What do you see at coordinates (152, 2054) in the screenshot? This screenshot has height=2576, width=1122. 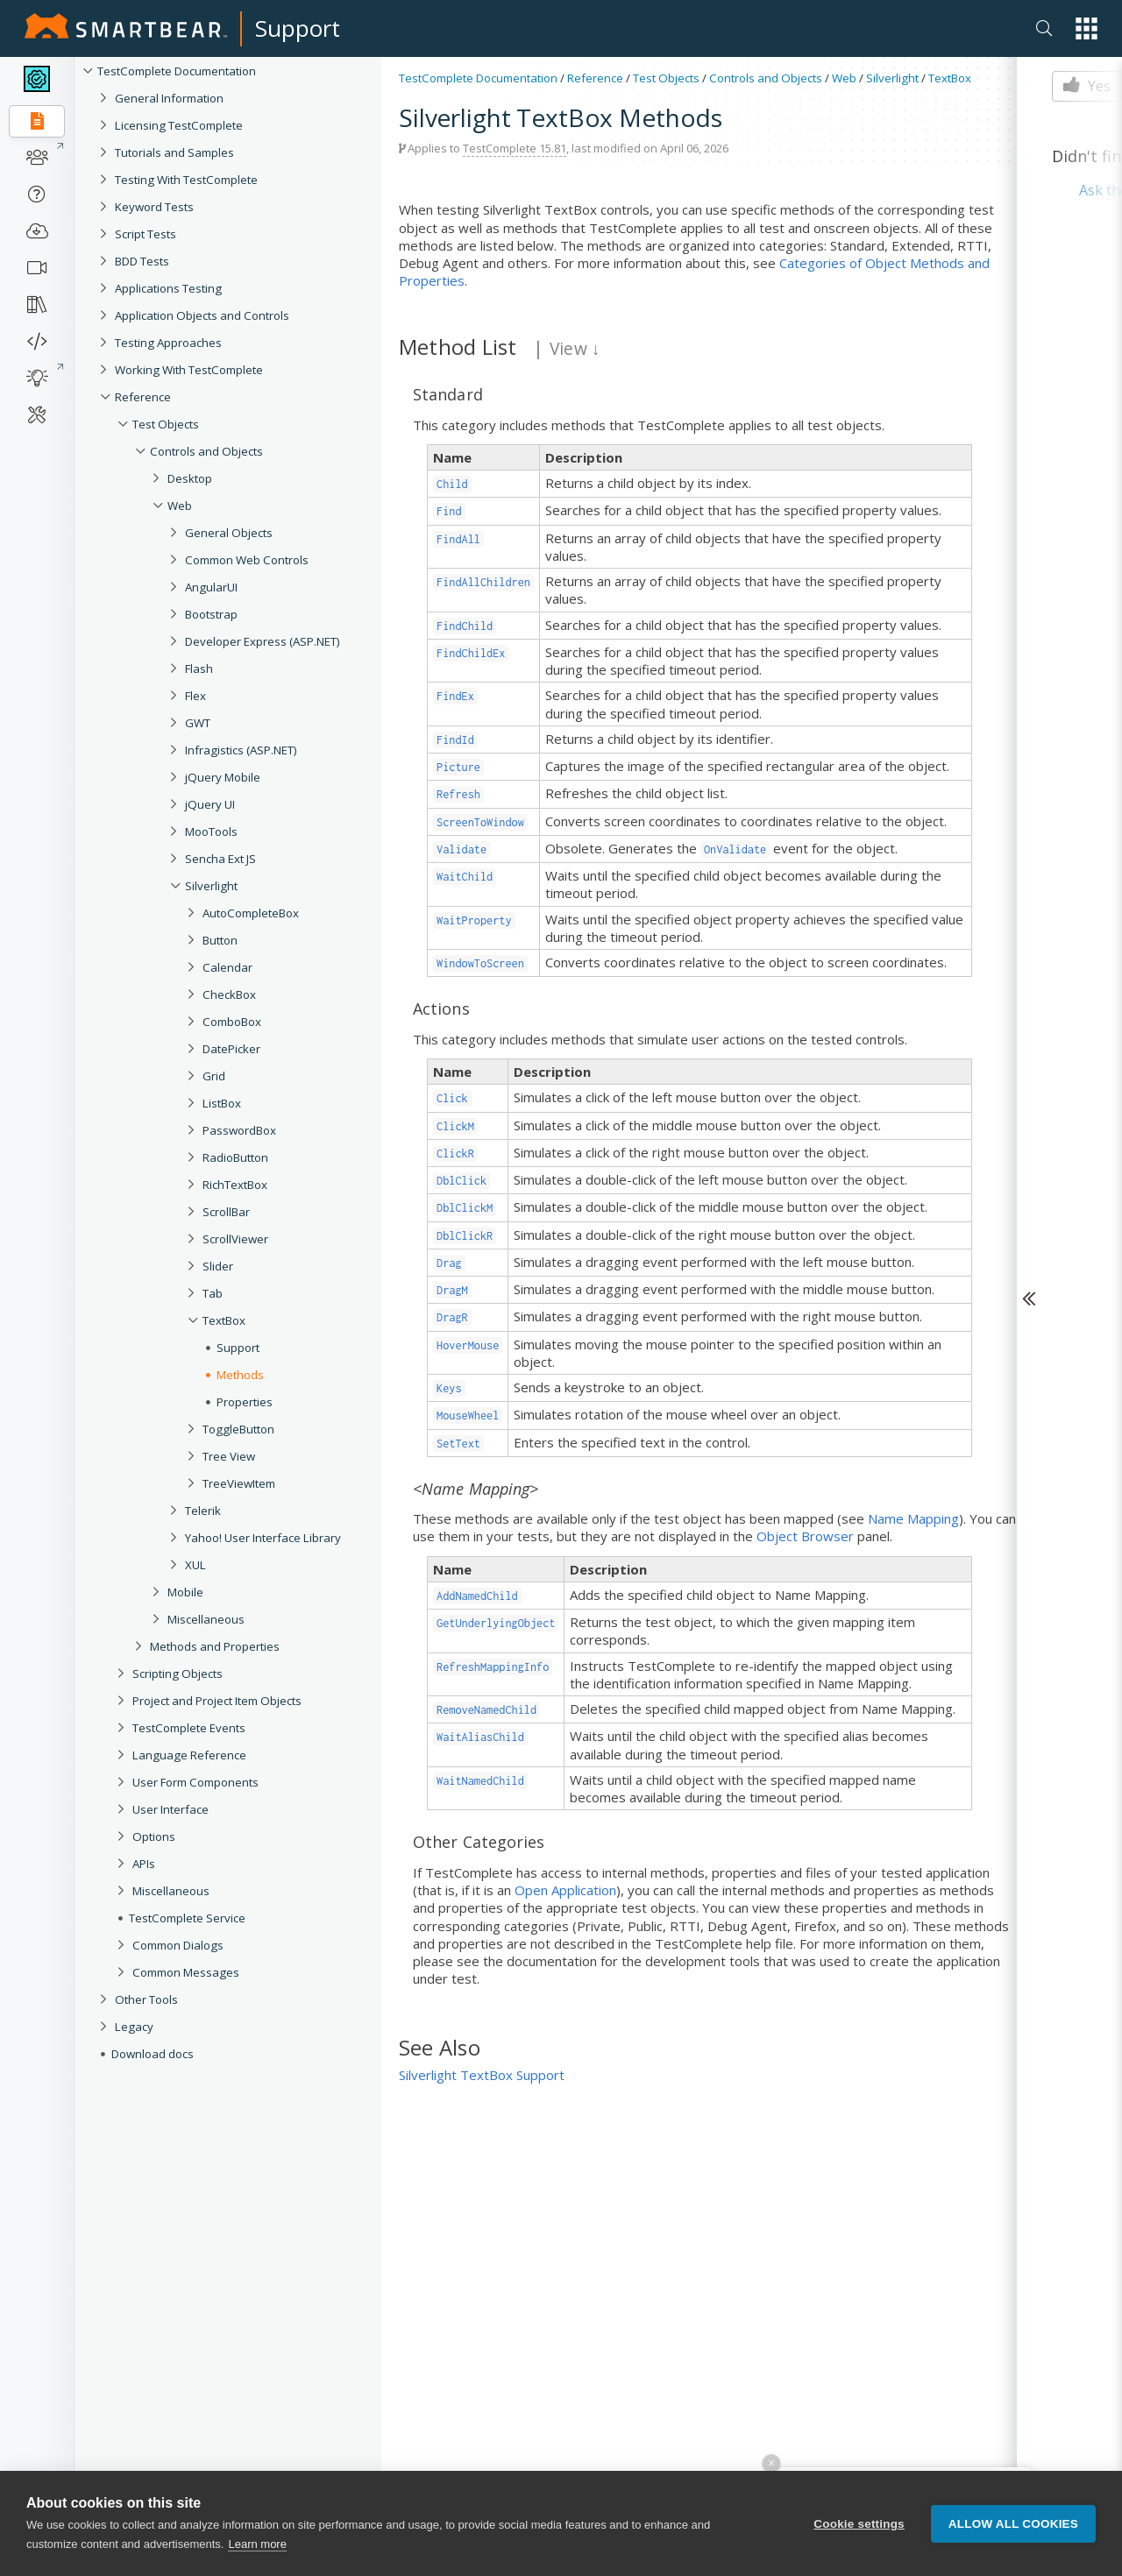 I see `Download docs` at bounding box center [152, 2054].